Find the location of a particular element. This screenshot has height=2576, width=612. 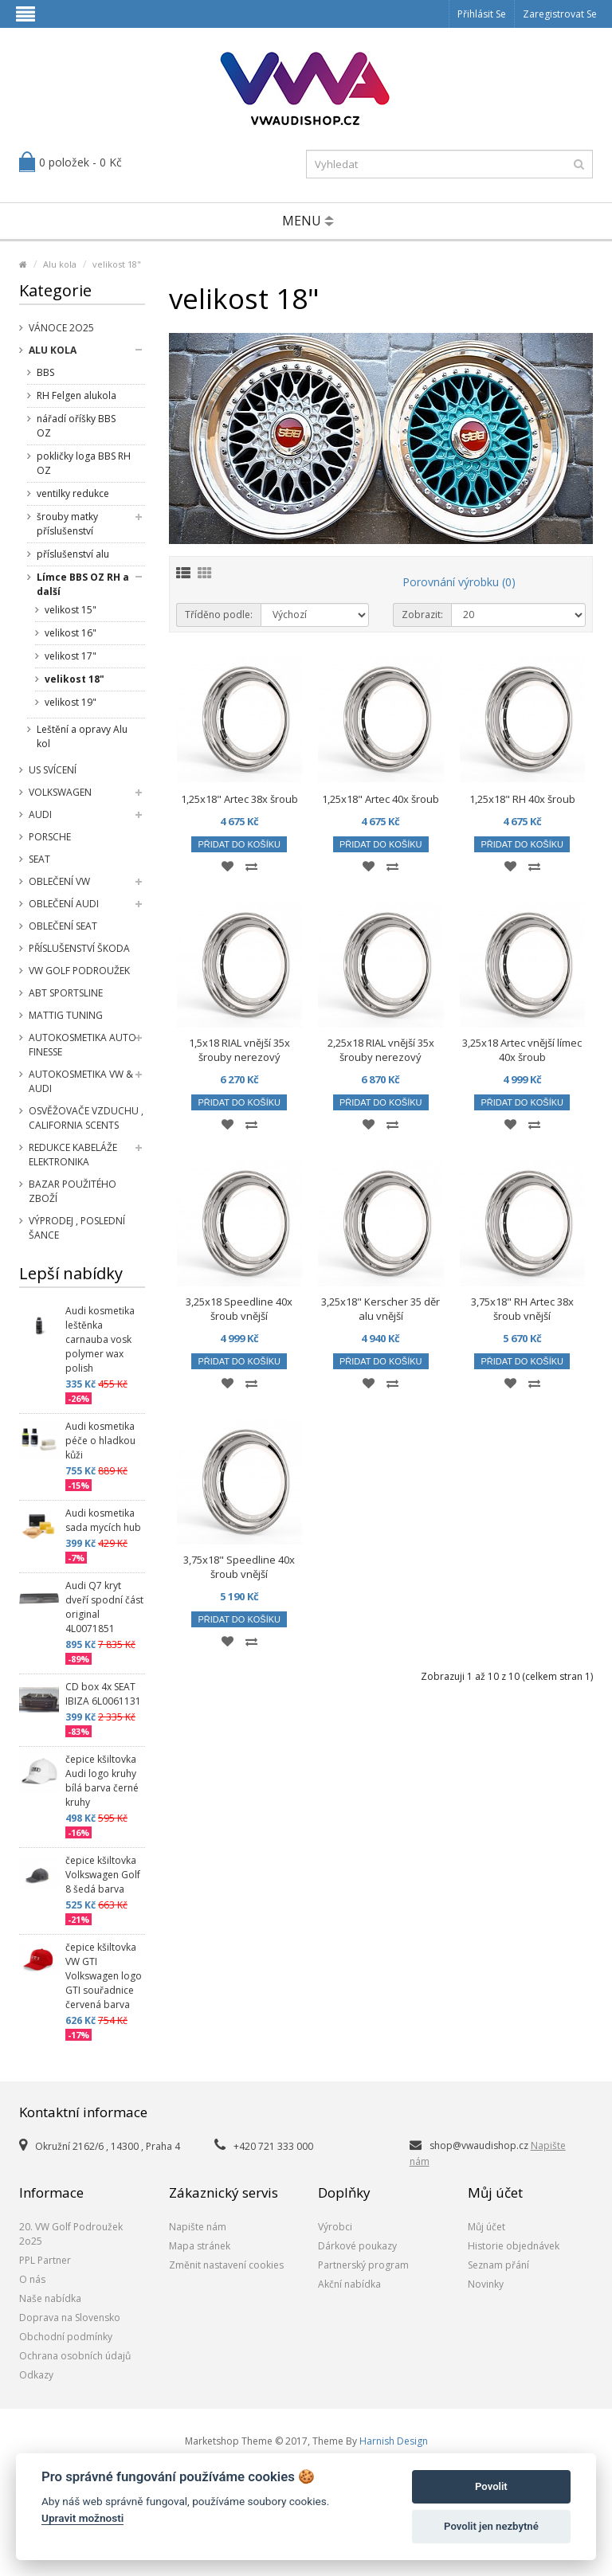

Autokosmetika Auto Finesse is located at coordinates (82, 1045).